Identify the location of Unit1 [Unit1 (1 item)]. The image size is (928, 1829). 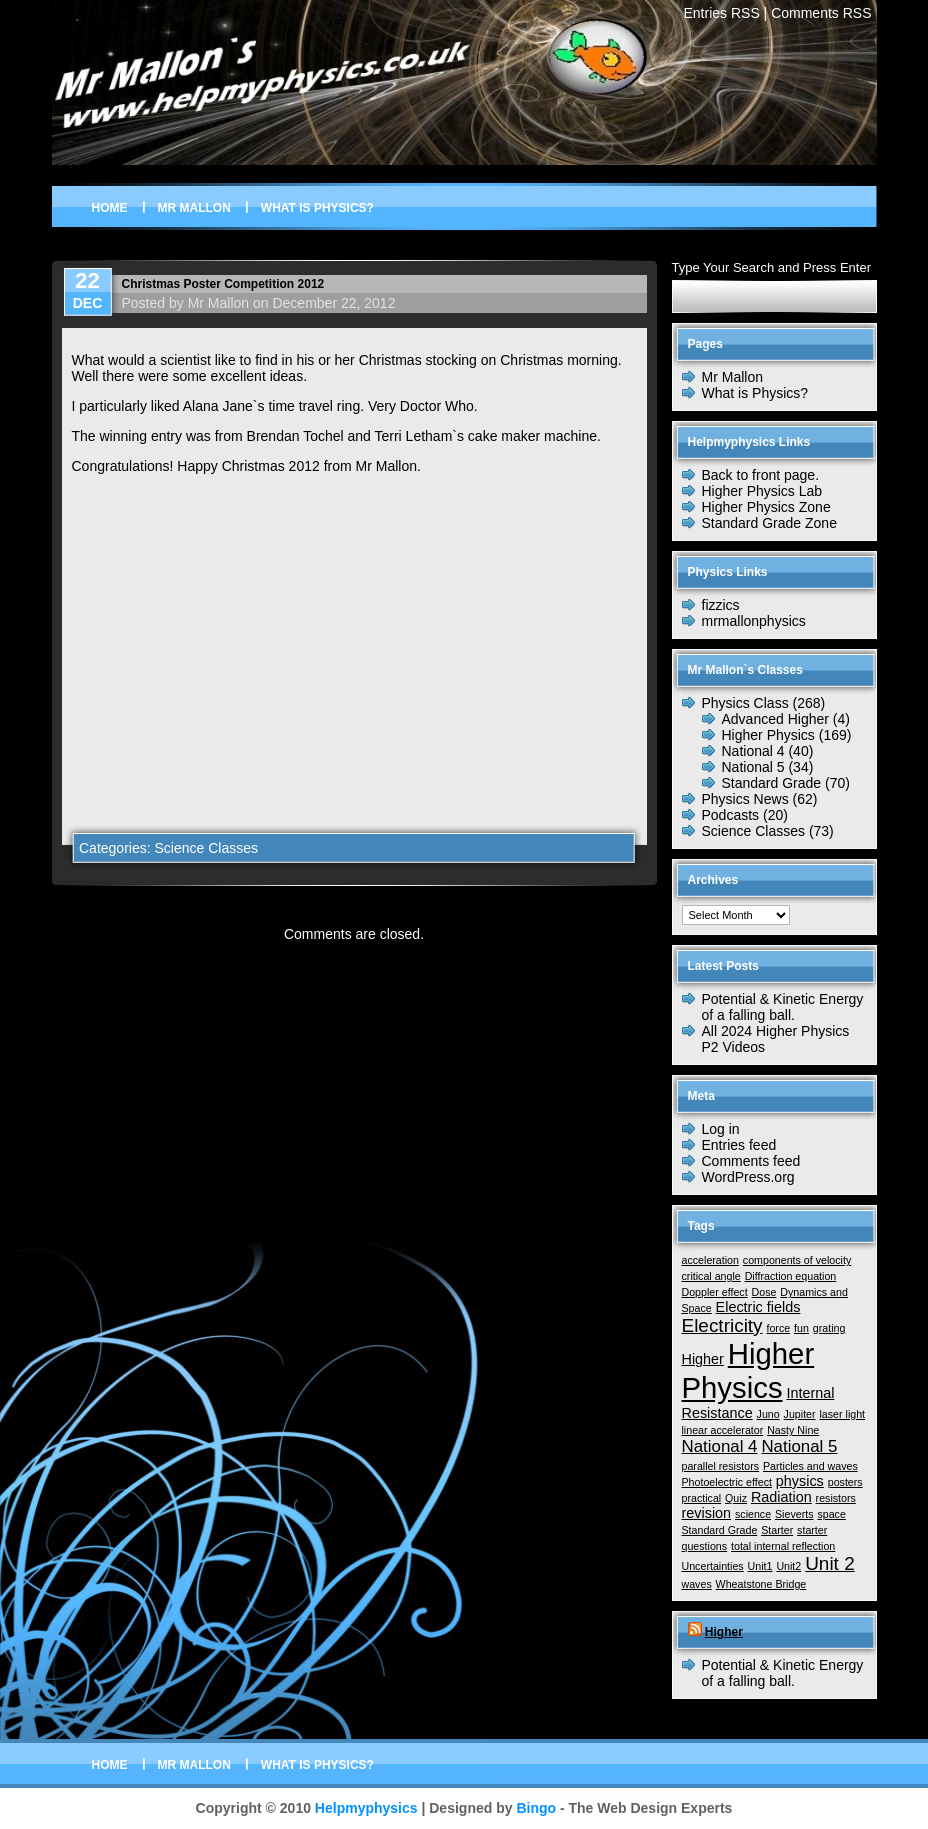
(760, 1566).